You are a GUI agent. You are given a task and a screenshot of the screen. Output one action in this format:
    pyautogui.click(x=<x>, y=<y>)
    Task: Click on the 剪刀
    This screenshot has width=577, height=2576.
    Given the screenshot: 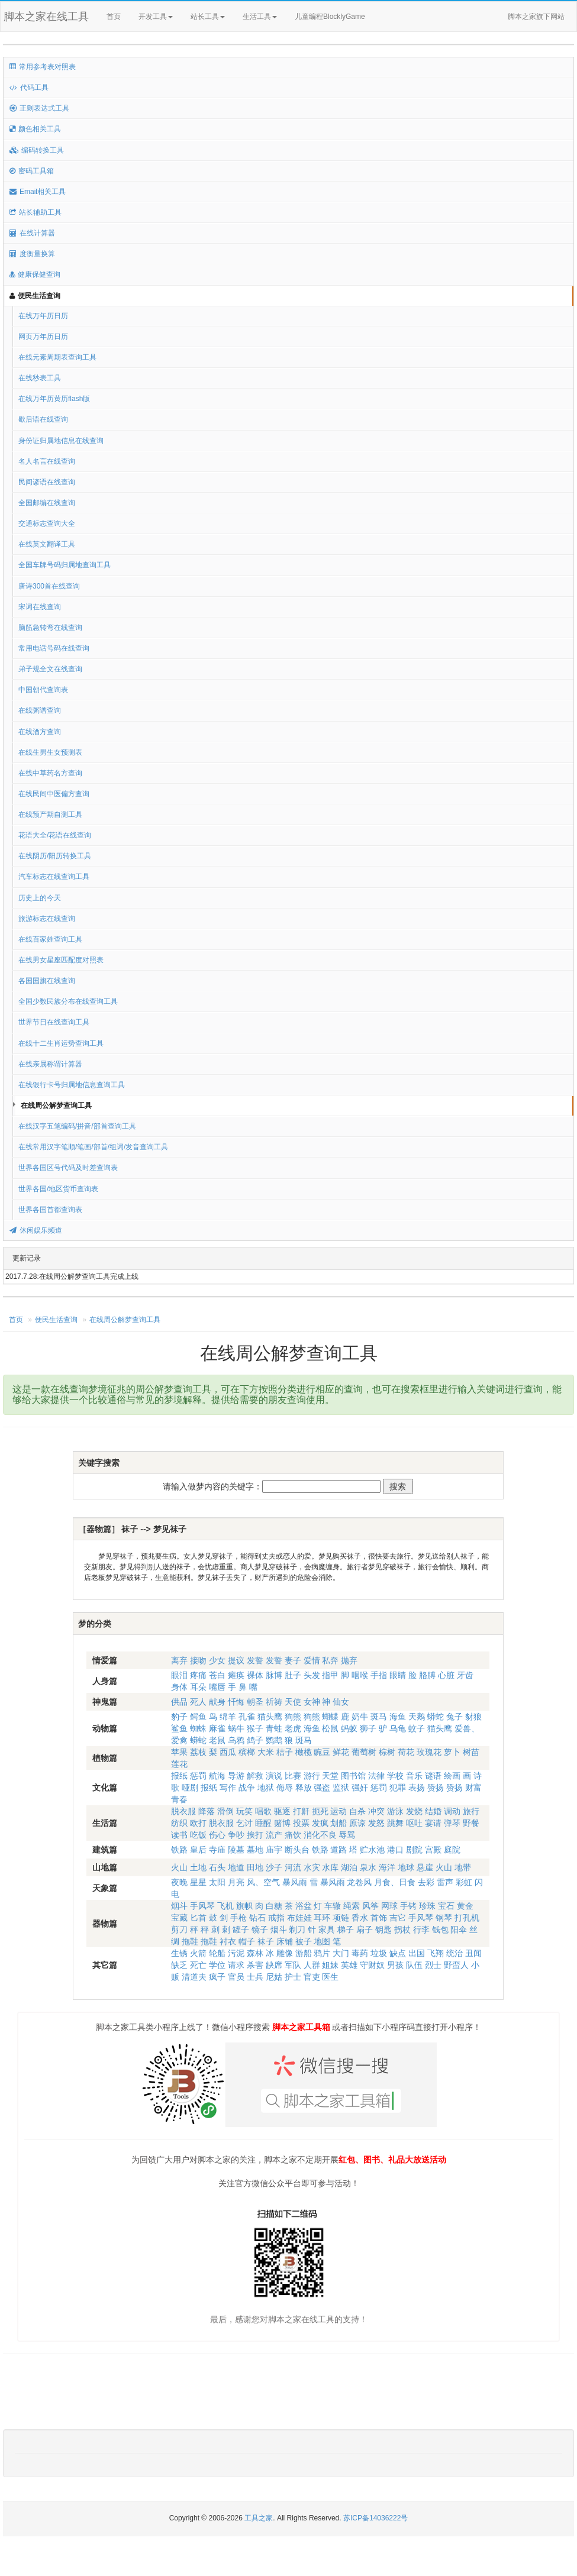 What is the action you would take?
    pyautogui.click(x=179, y=1929)
    